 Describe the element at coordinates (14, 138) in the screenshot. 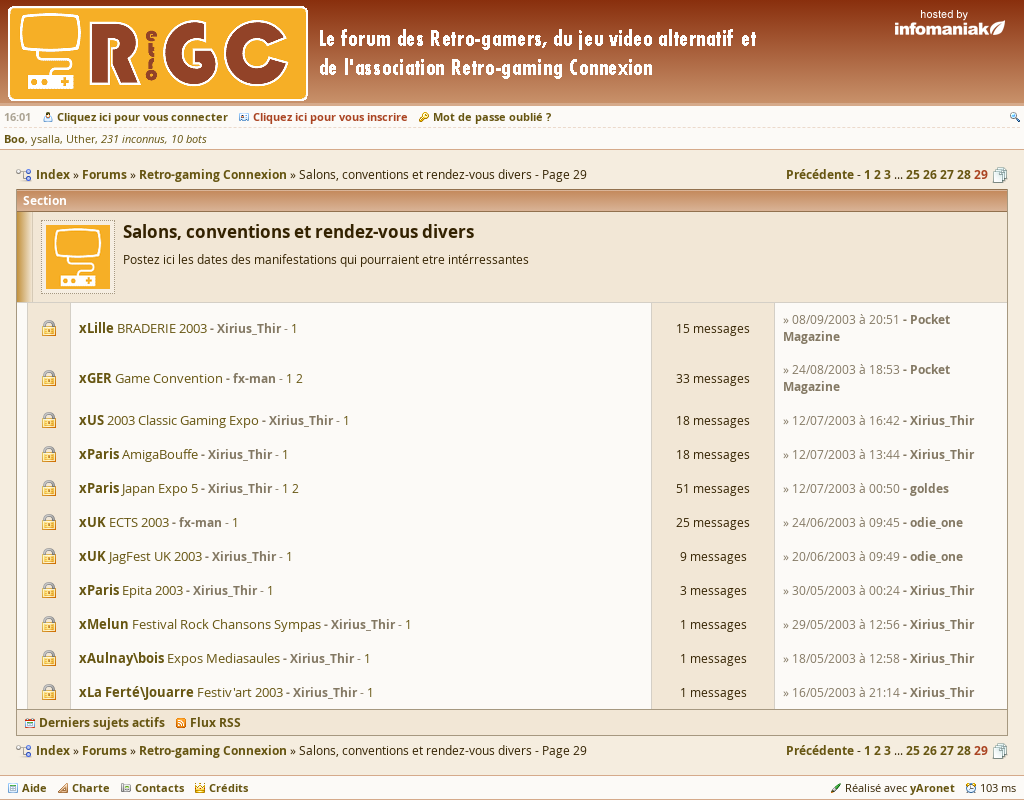

I see `Boo` at that location.